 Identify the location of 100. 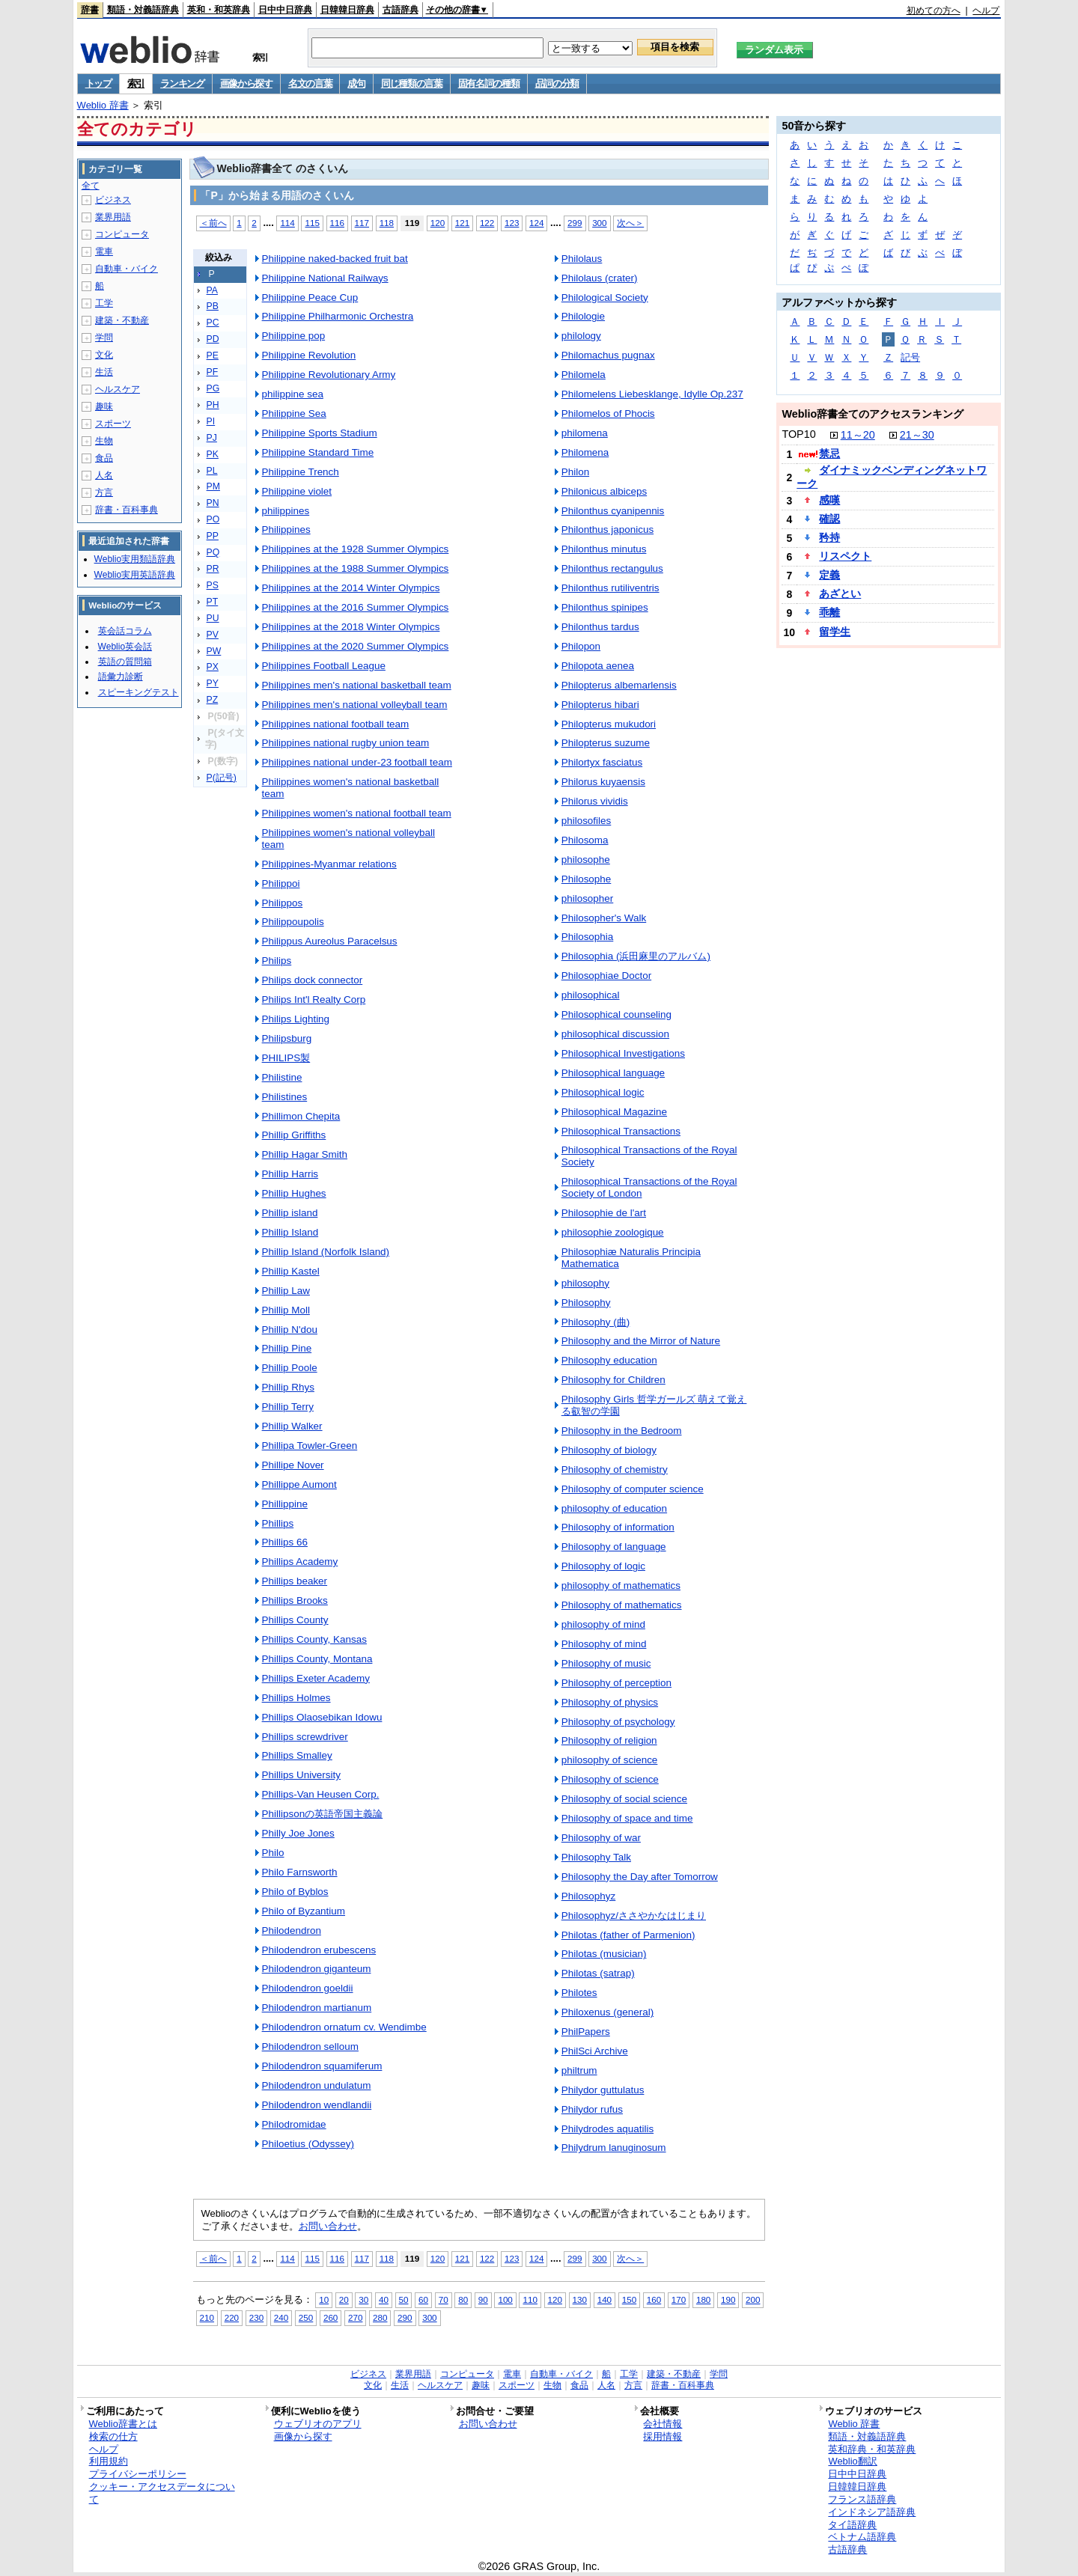
(505, 2299).